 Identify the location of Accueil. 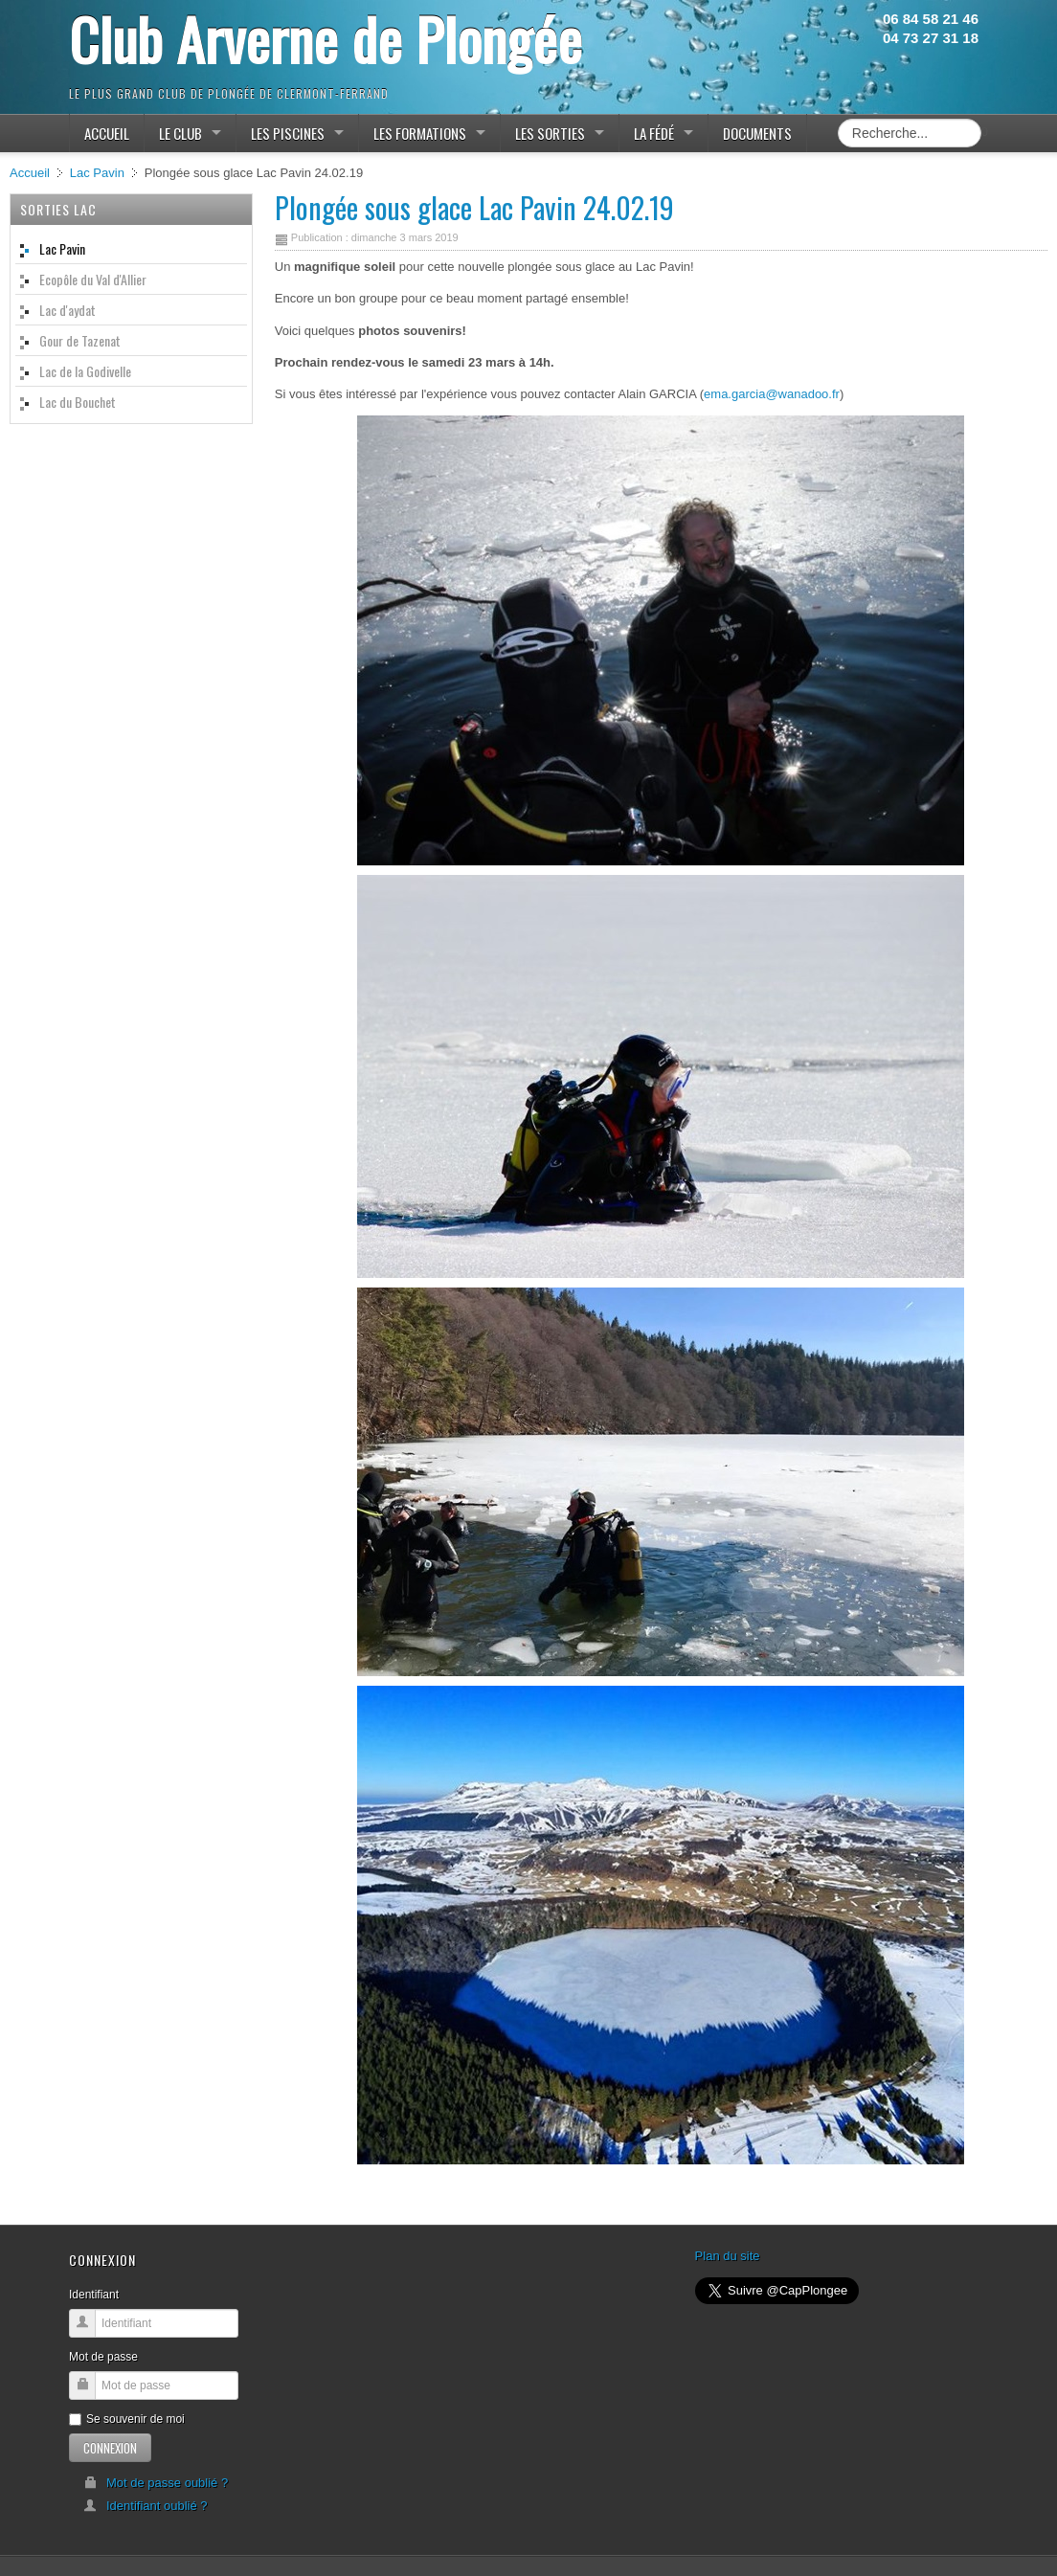
(30, 173).